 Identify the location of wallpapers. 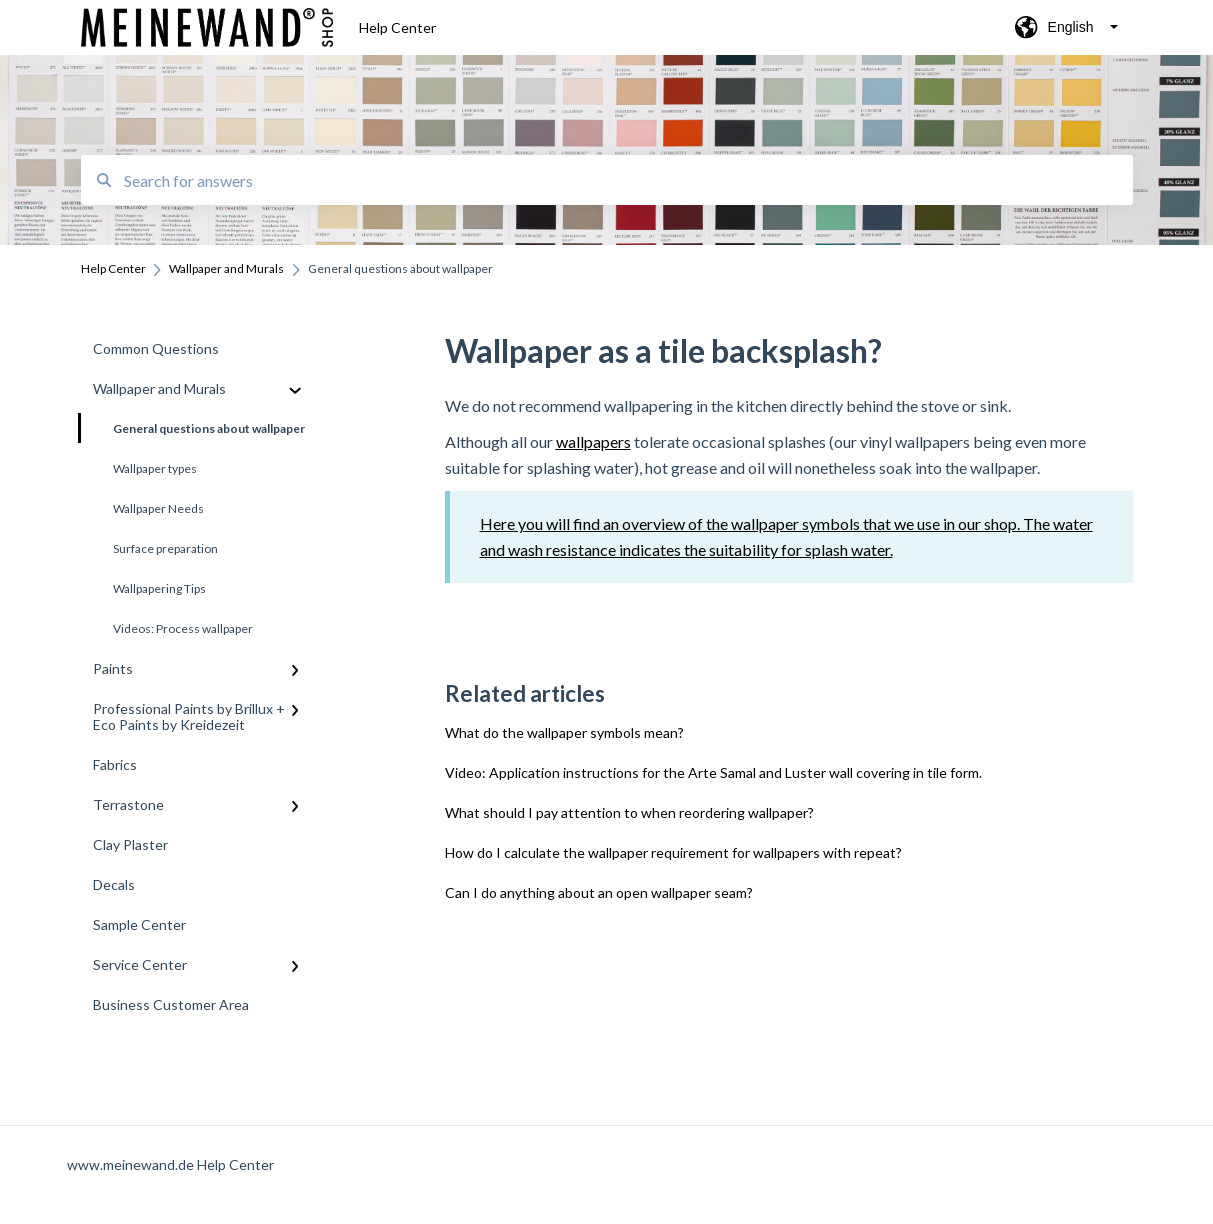
(593, 441).